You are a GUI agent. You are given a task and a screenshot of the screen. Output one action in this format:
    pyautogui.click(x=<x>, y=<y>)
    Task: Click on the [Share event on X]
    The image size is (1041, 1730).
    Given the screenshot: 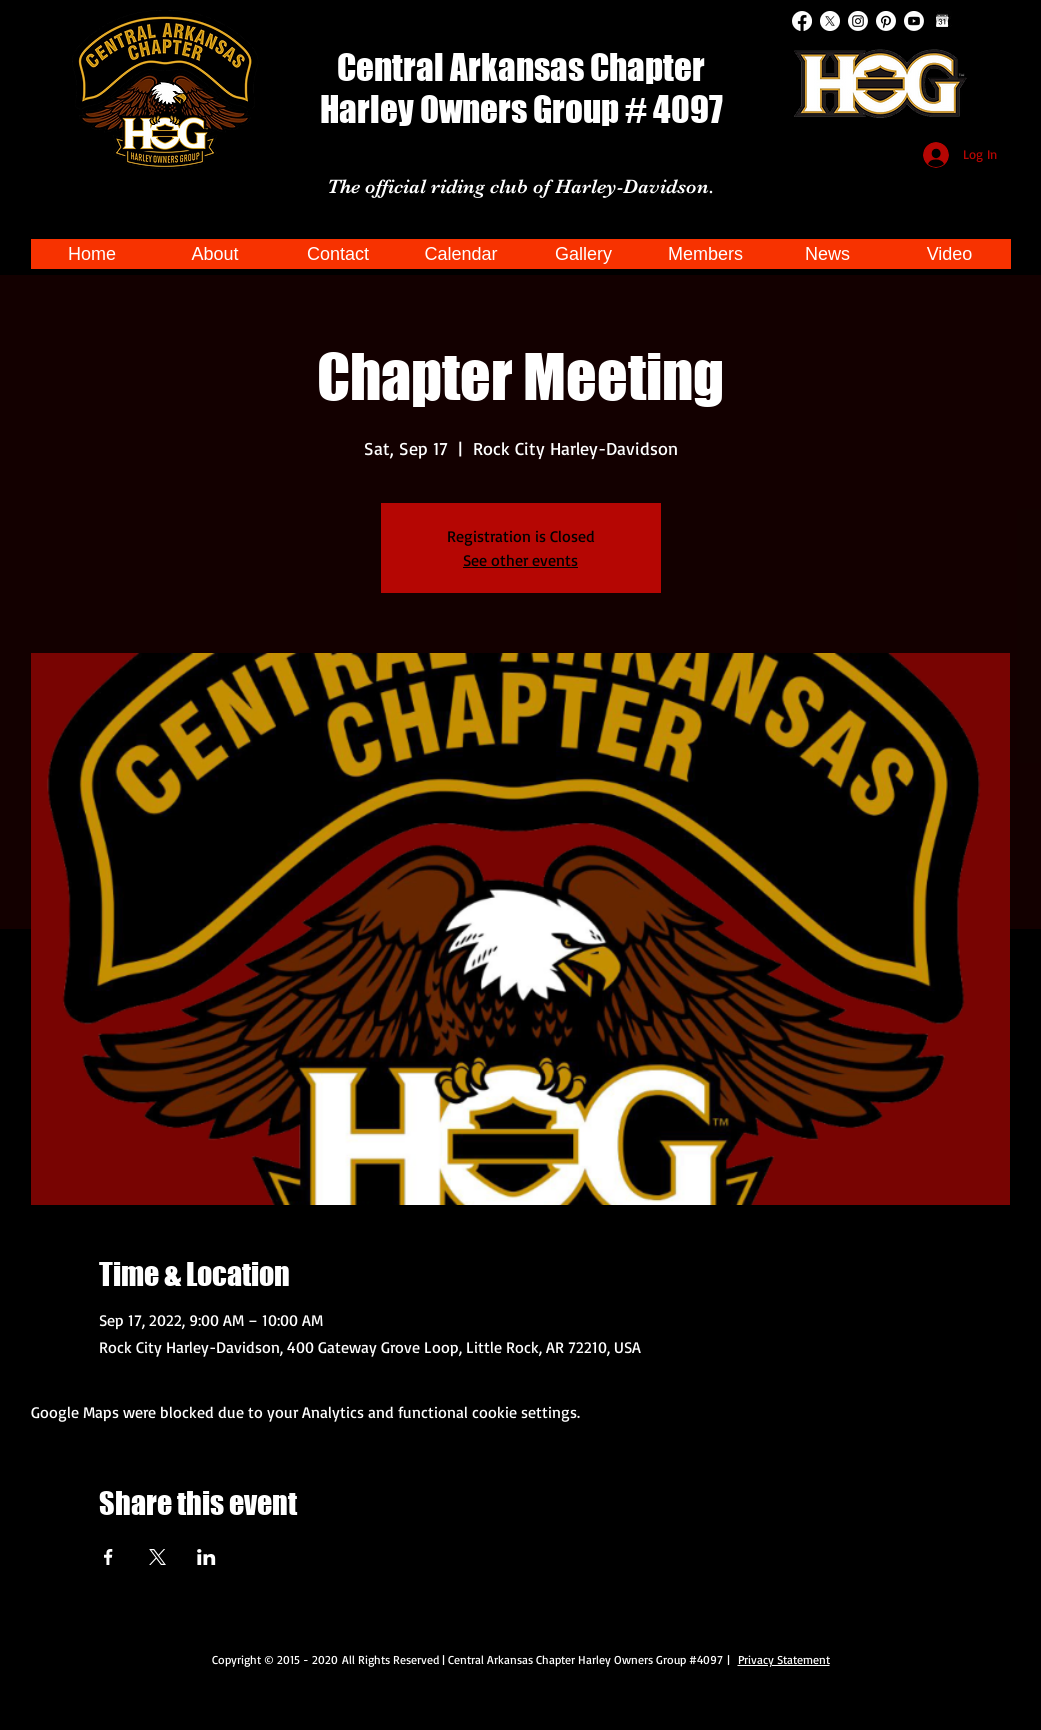 What is the action you would take?
    pyautogui.click(x=157, y=1557)
    